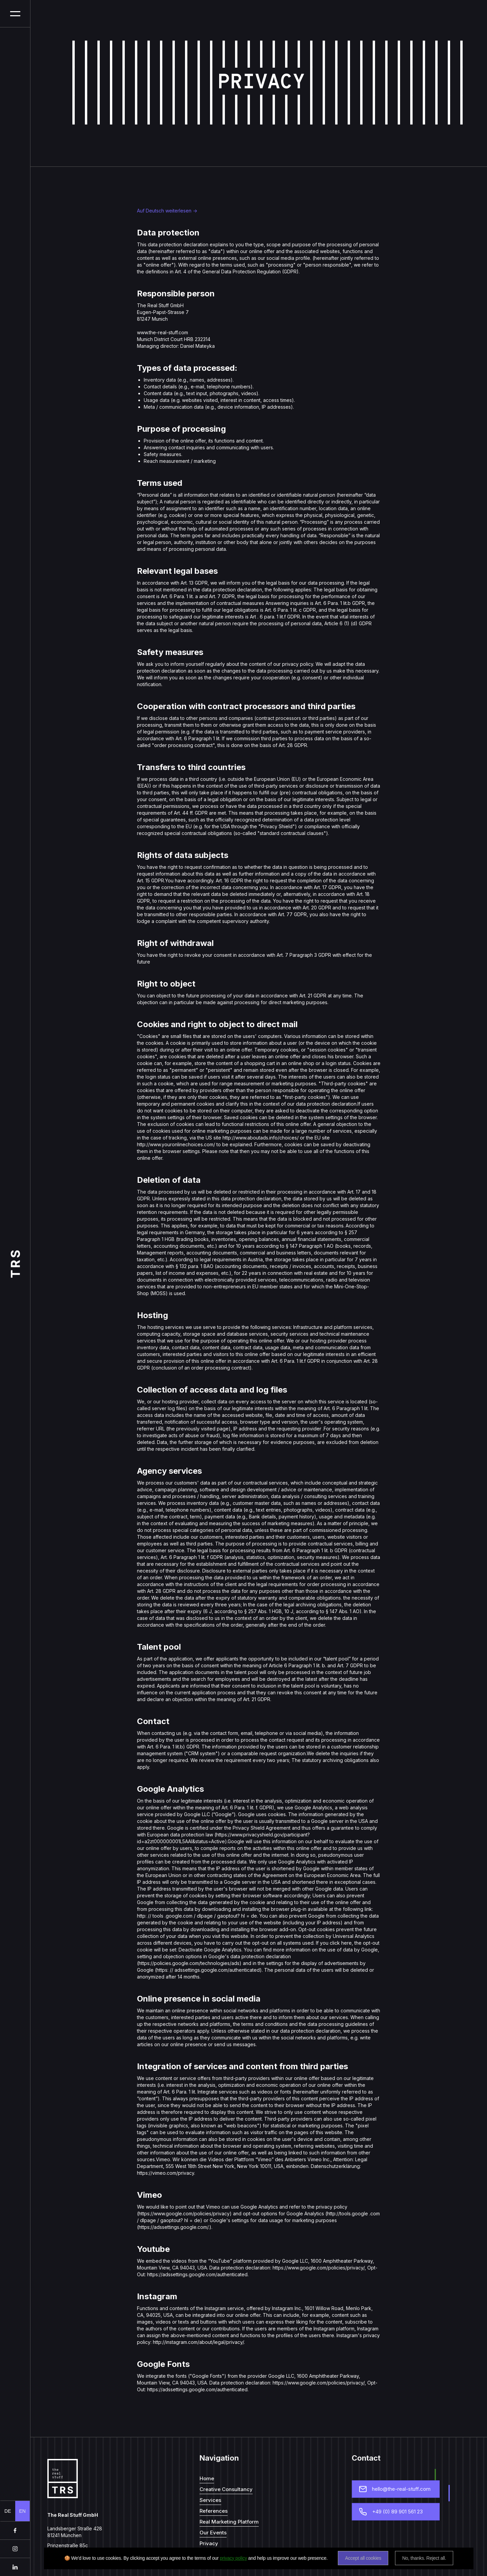  I want to click on DE, so click(7, 2511).